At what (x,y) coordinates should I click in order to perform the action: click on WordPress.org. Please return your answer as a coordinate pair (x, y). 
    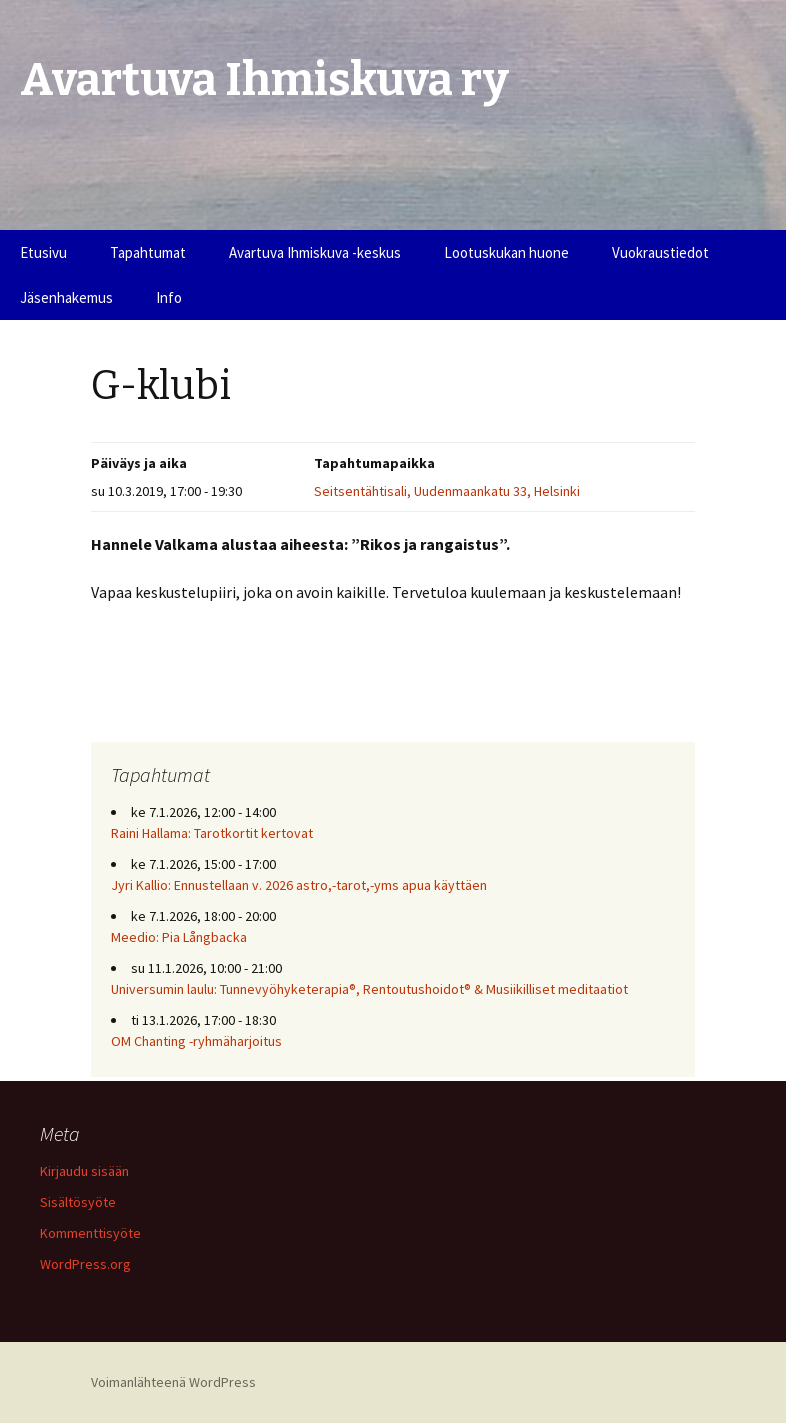
    Looking at the image, I should click on (85, 1264).